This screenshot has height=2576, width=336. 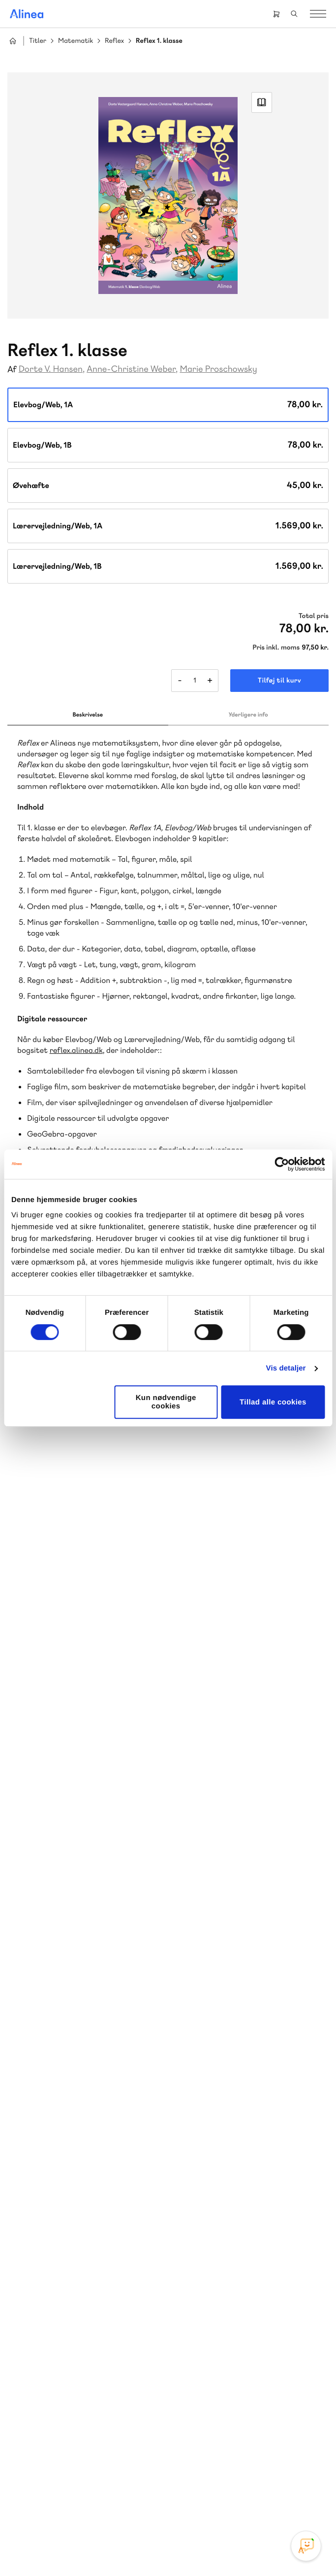 I want to click on Lindhardt og Ringhof Uddannelse, so click(x=82, y=2238).